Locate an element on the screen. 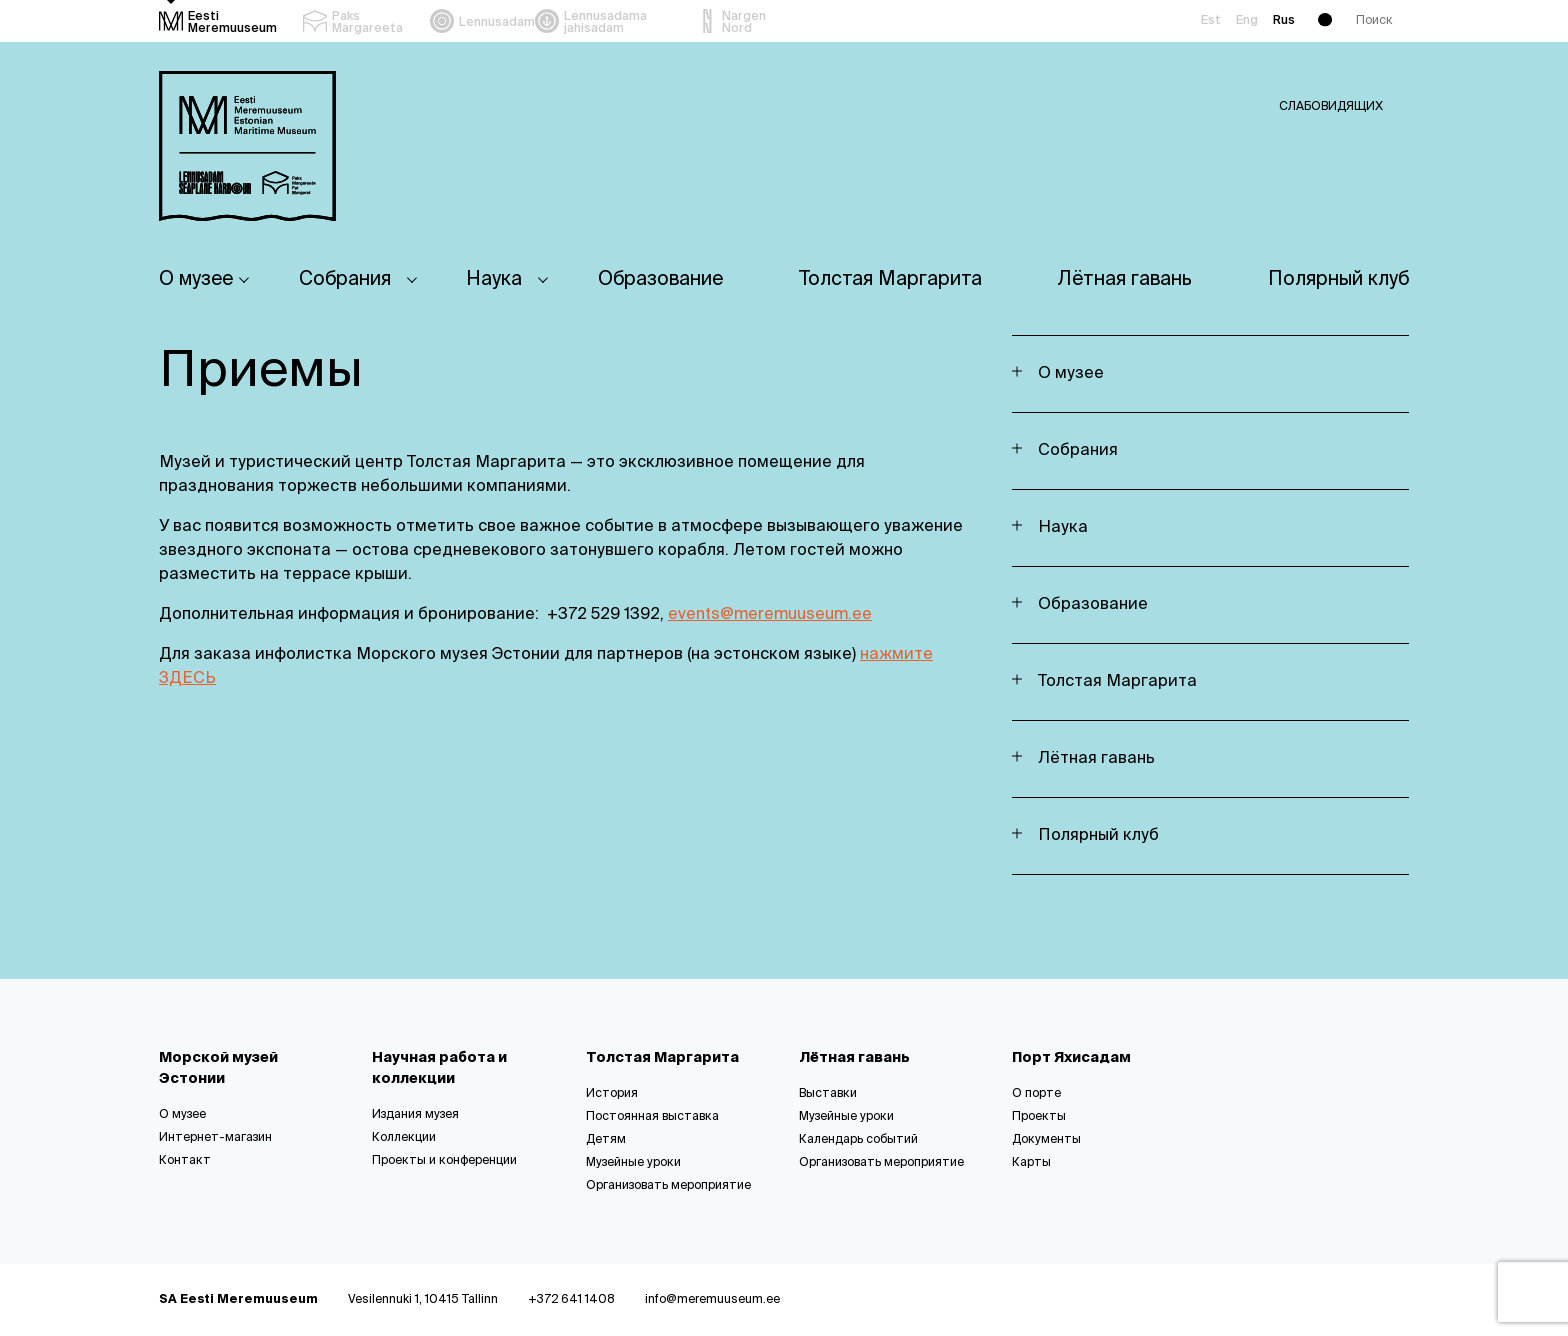  Музейные уроки is located at coordinates (633, 1163).